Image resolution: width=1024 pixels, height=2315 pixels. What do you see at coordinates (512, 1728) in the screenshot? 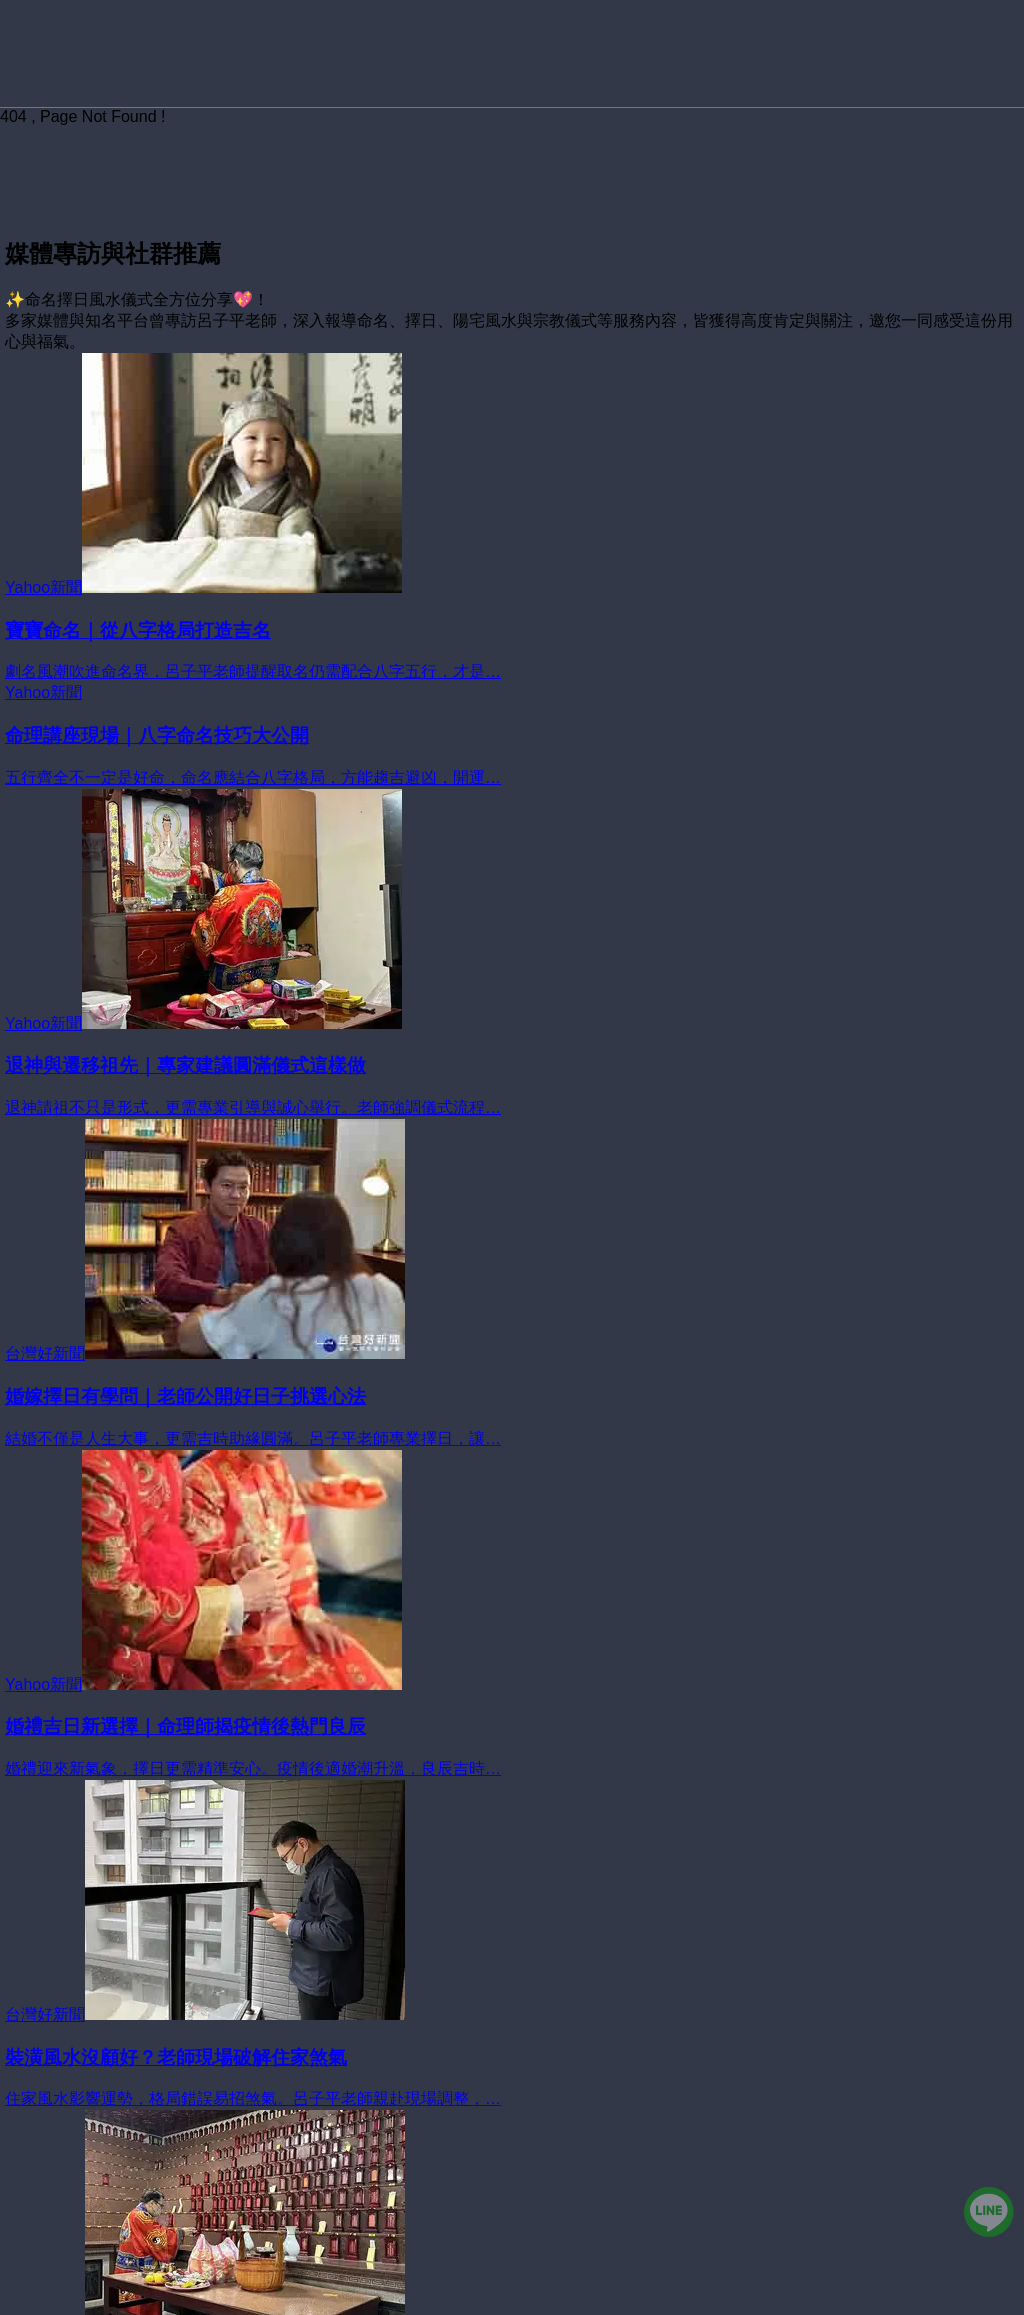
I see `[婚禮吉日新選擇｜命理師揭疫情後熱門良辰]` at bounding box center [512, 1728].